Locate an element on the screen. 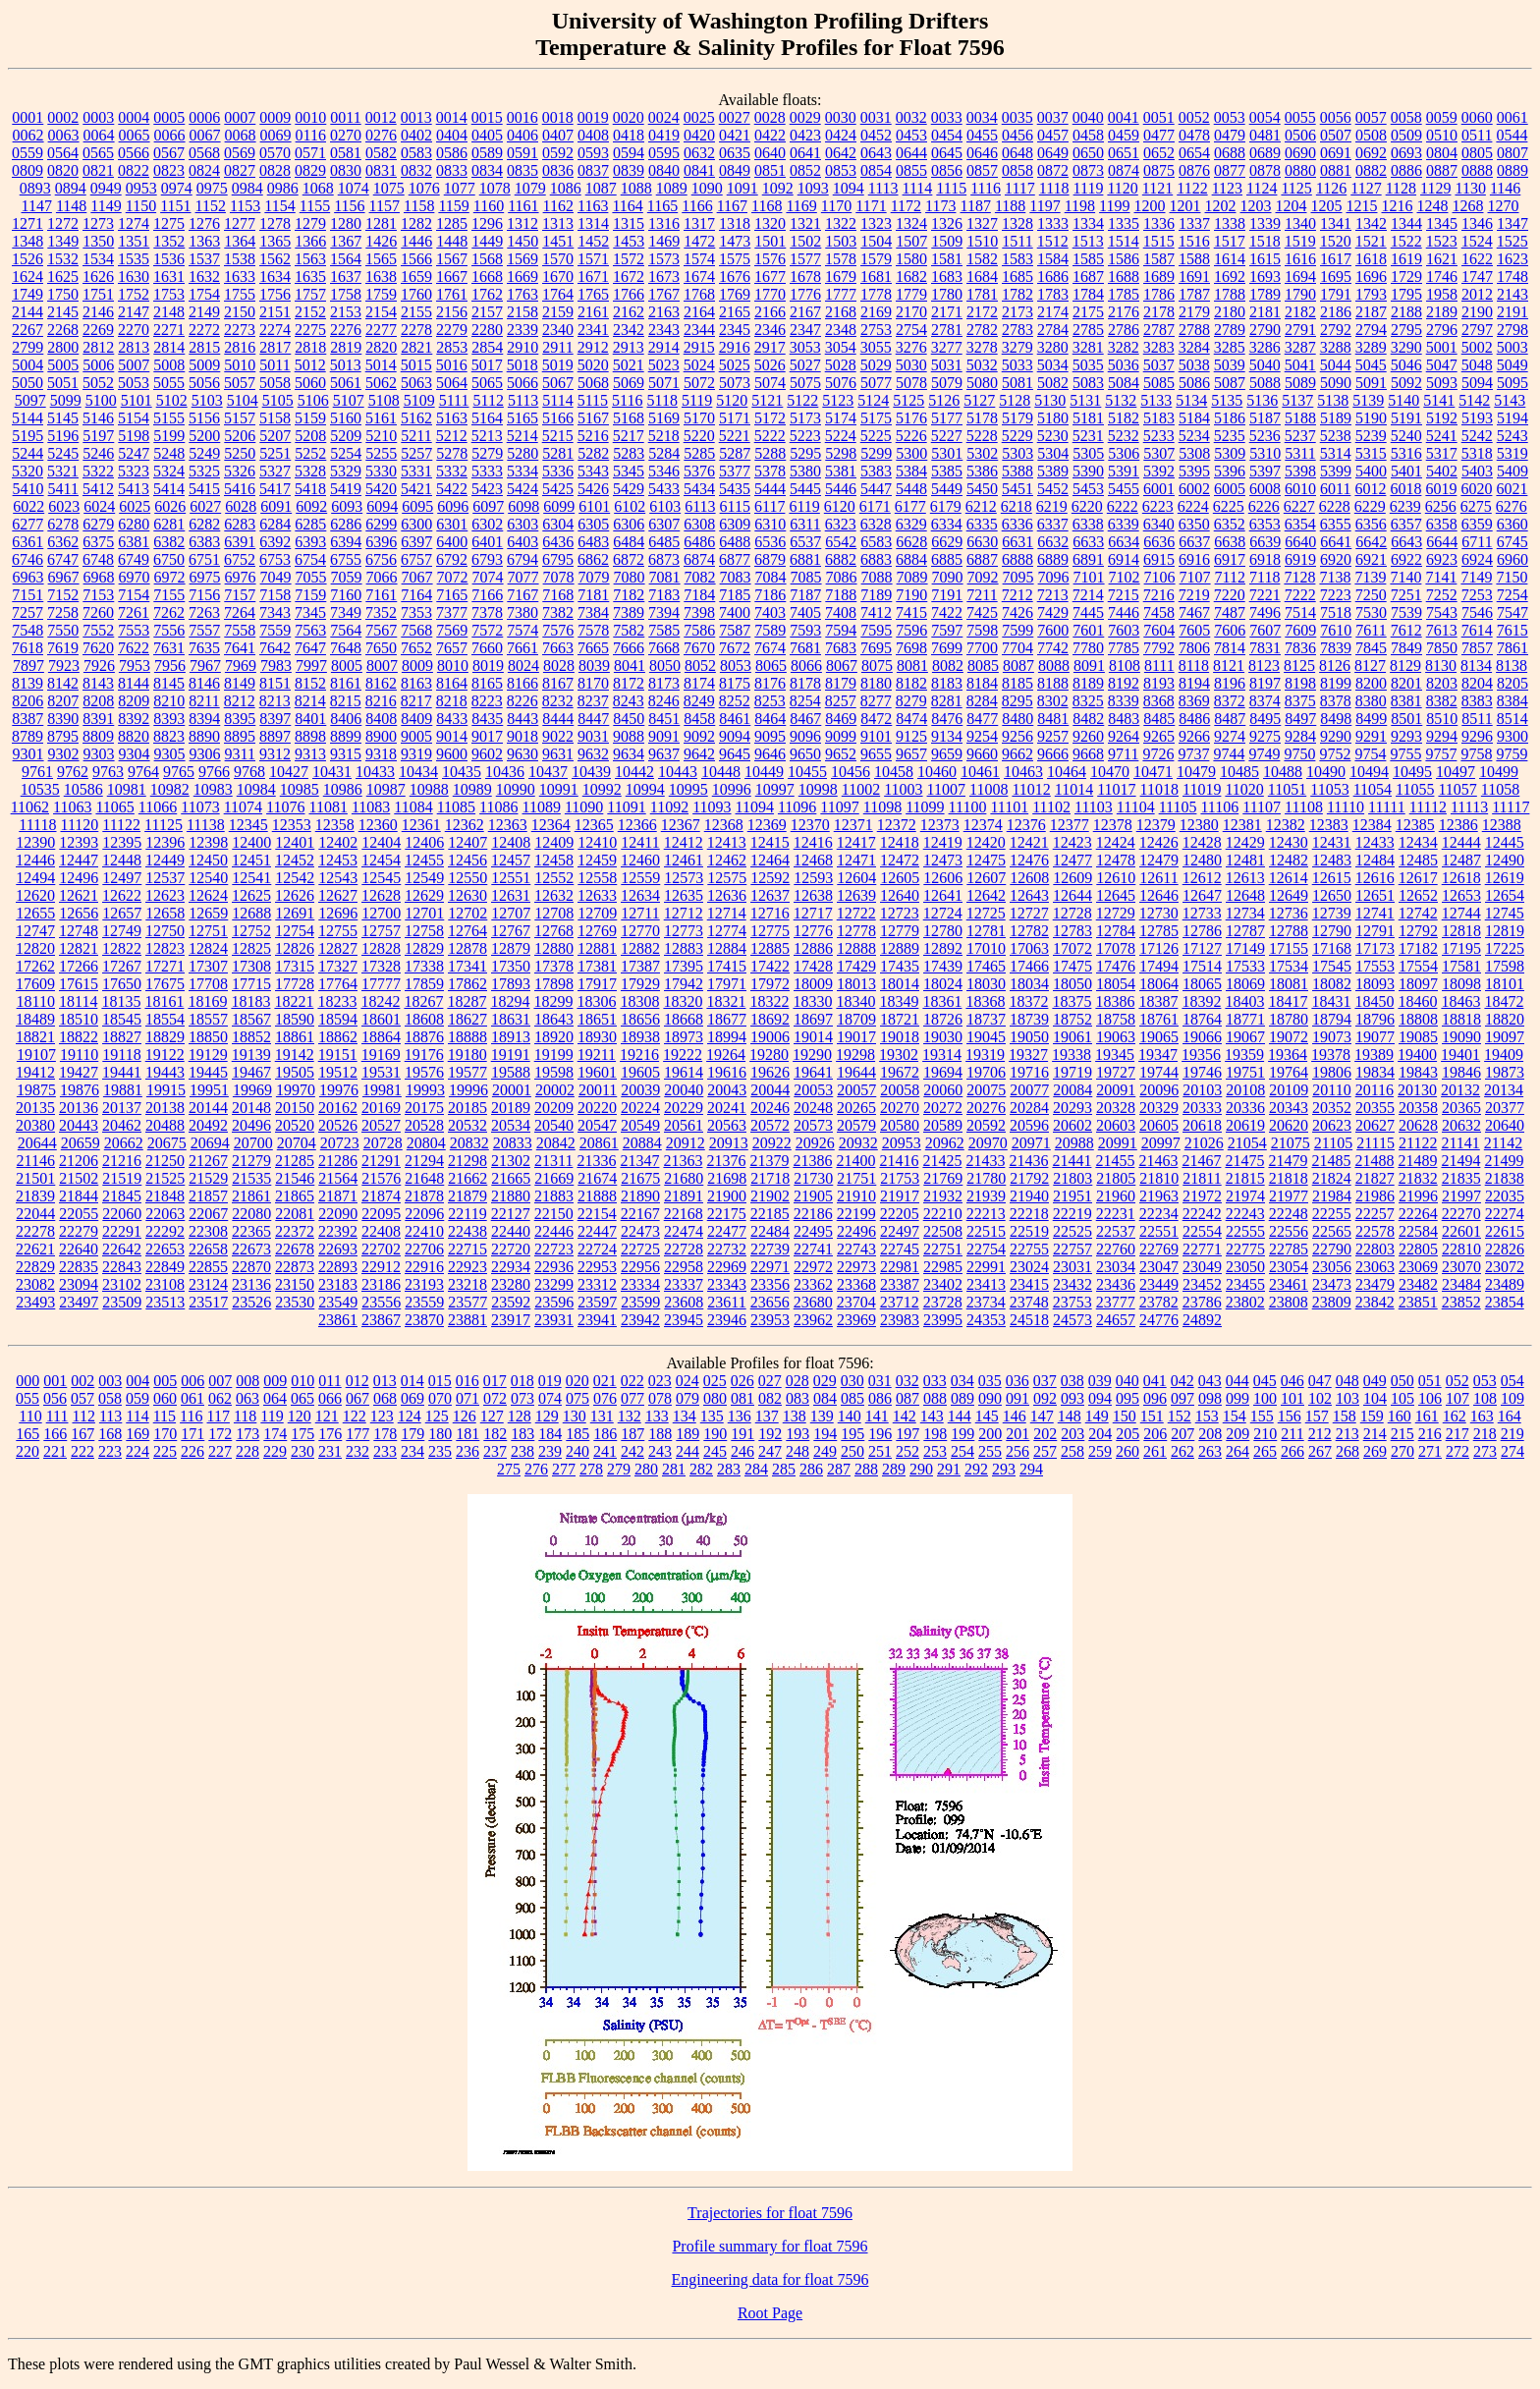 This screenshot has width=1540, height=2389. 0876 is located at coordinates (1194, 170).